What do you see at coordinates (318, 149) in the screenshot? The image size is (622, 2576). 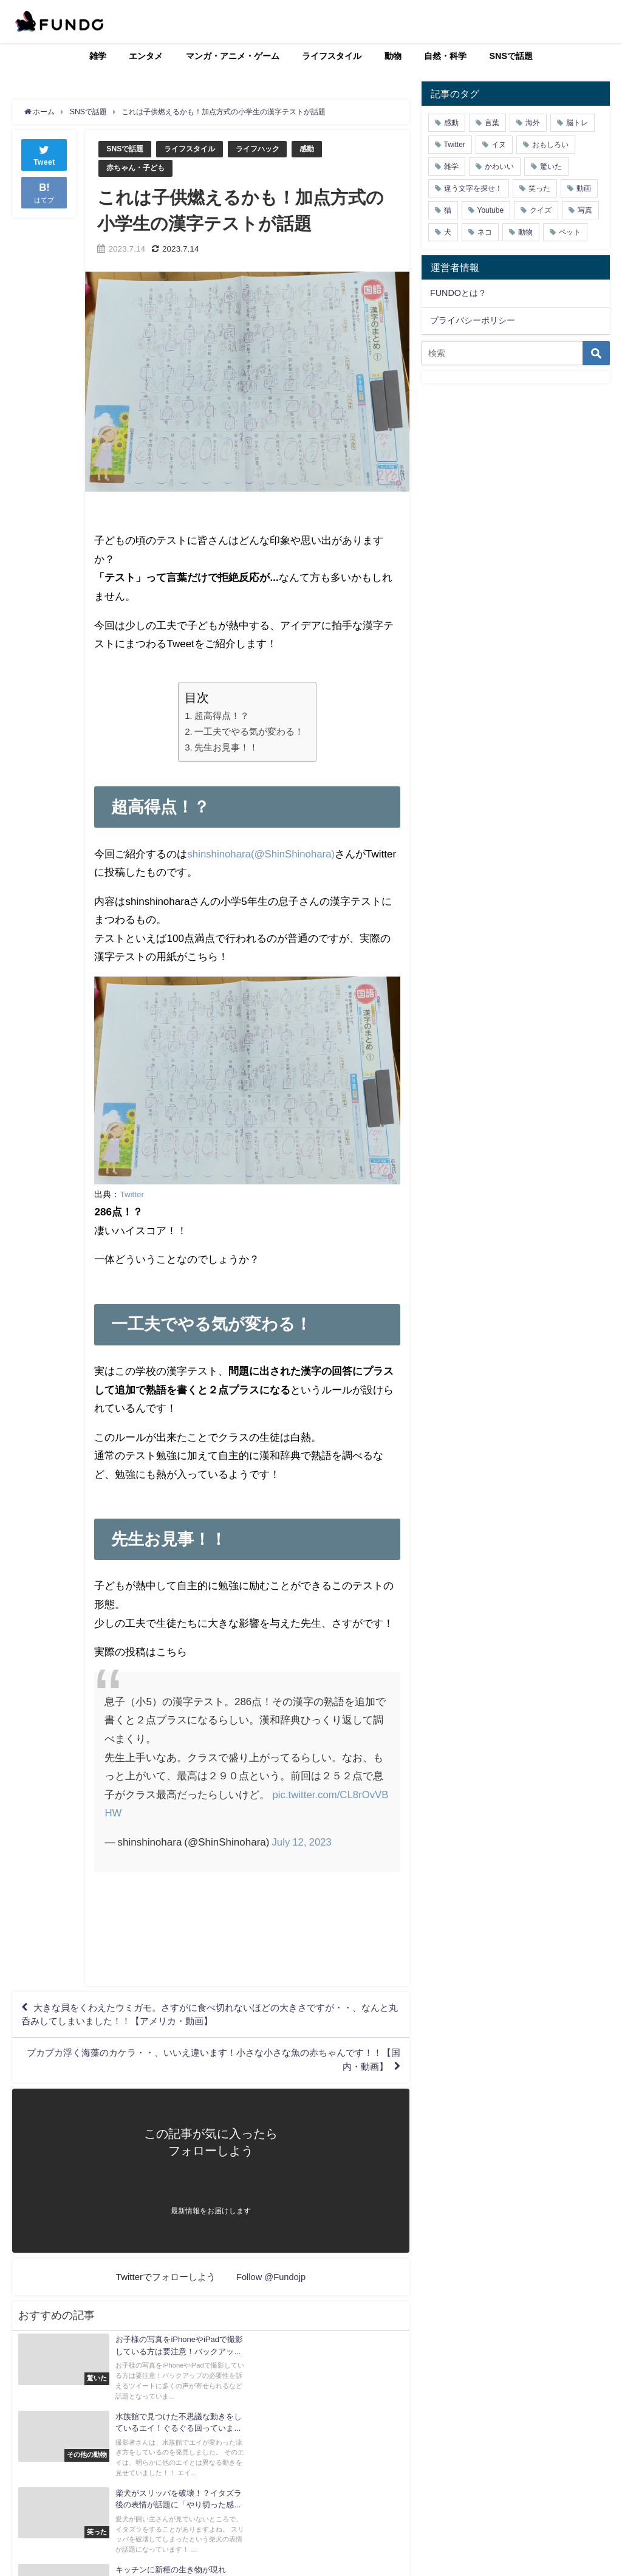 I see `感動` at bounding box center [318, 149].